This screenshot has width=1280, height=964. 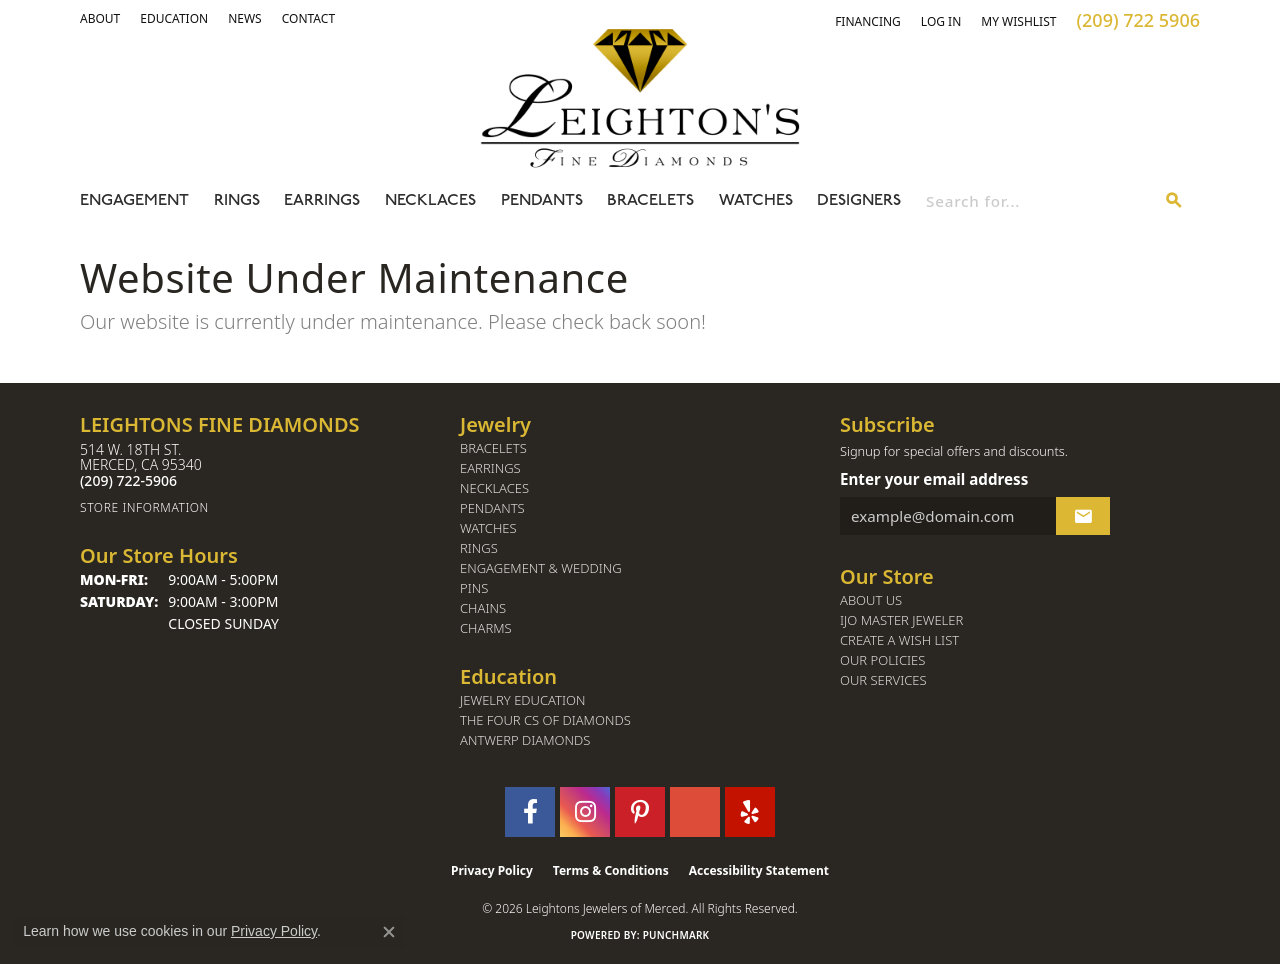 I want to click on Designers, so click(x=859, y=201).